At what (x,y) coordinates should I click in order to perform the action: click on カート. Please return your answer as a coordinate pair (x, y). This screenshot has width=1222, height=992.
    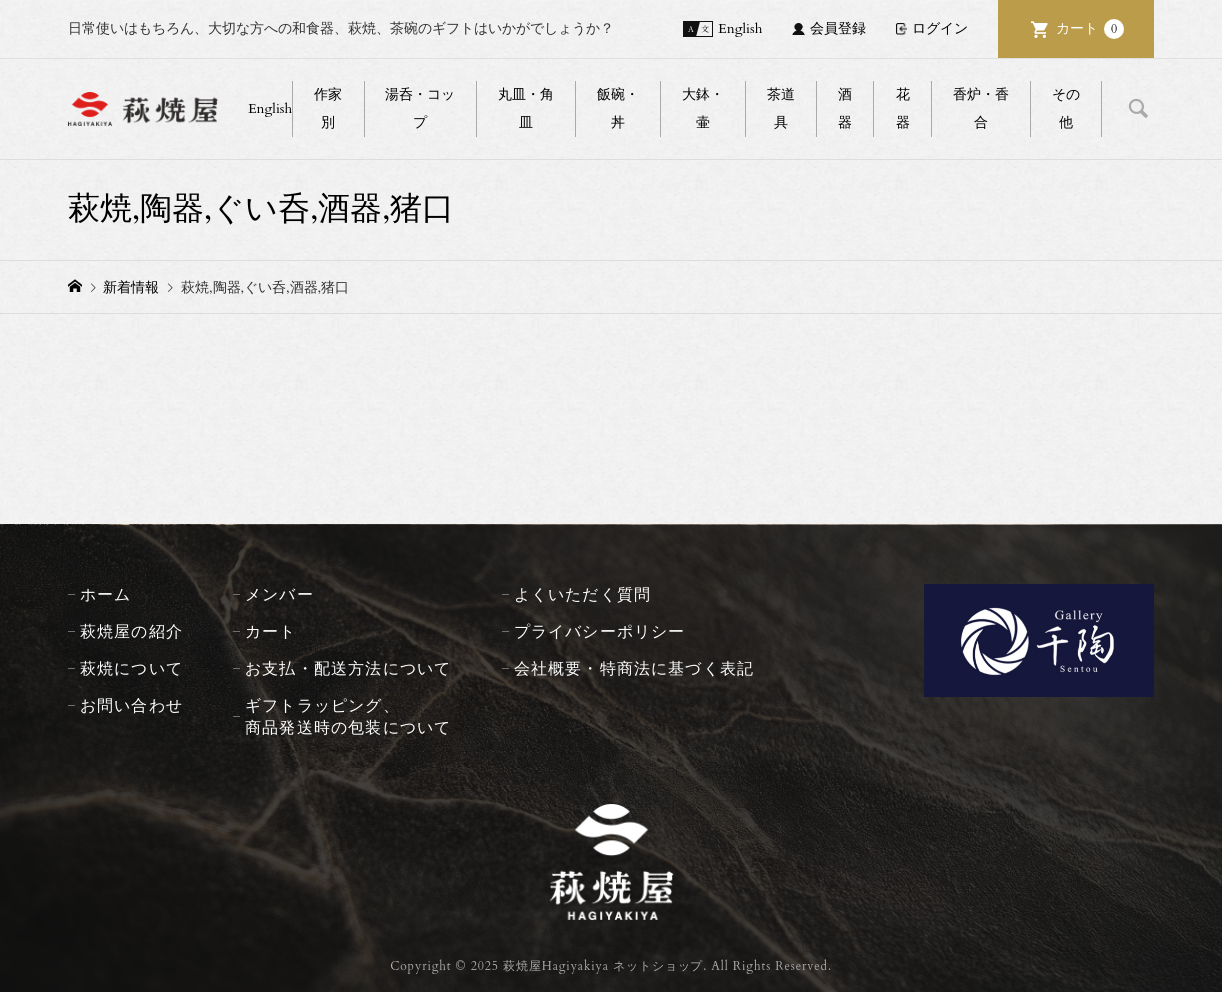
    Looking at the image, I should click on (1090, 29).